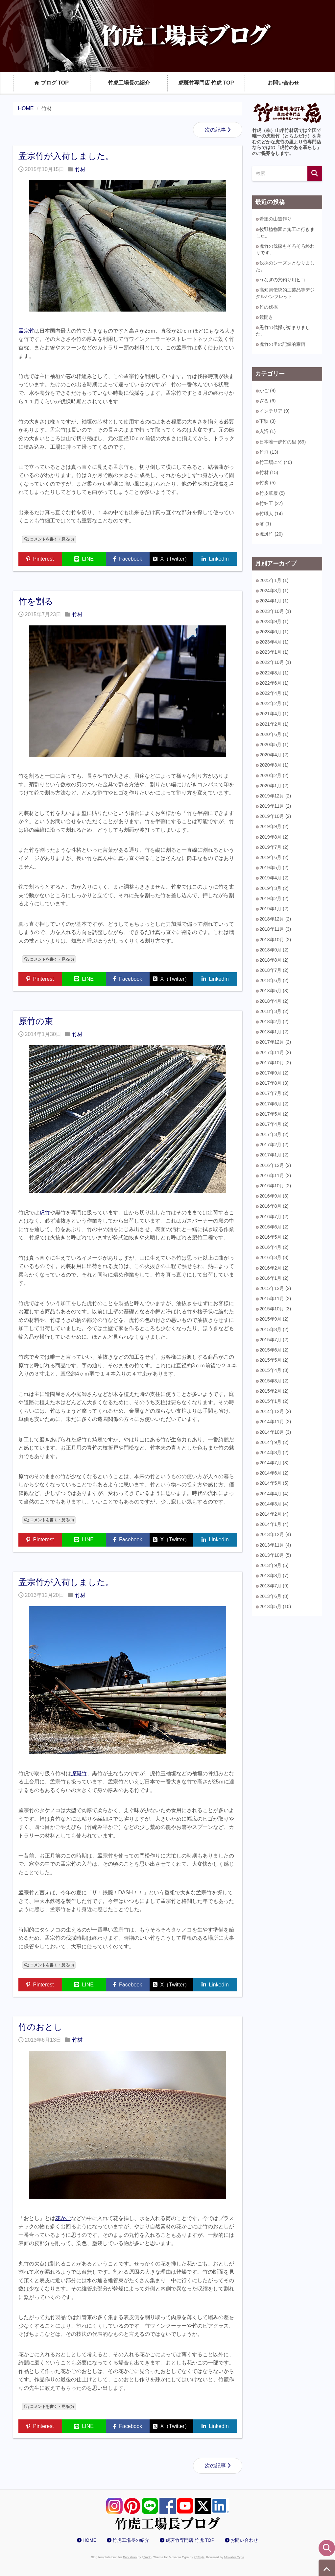 The height and width of the screenshot is (2576, 335). What do you see at coordinates (267, 390) in the screenshot?
I see `かご (9)` at bounding box center [267, 390].